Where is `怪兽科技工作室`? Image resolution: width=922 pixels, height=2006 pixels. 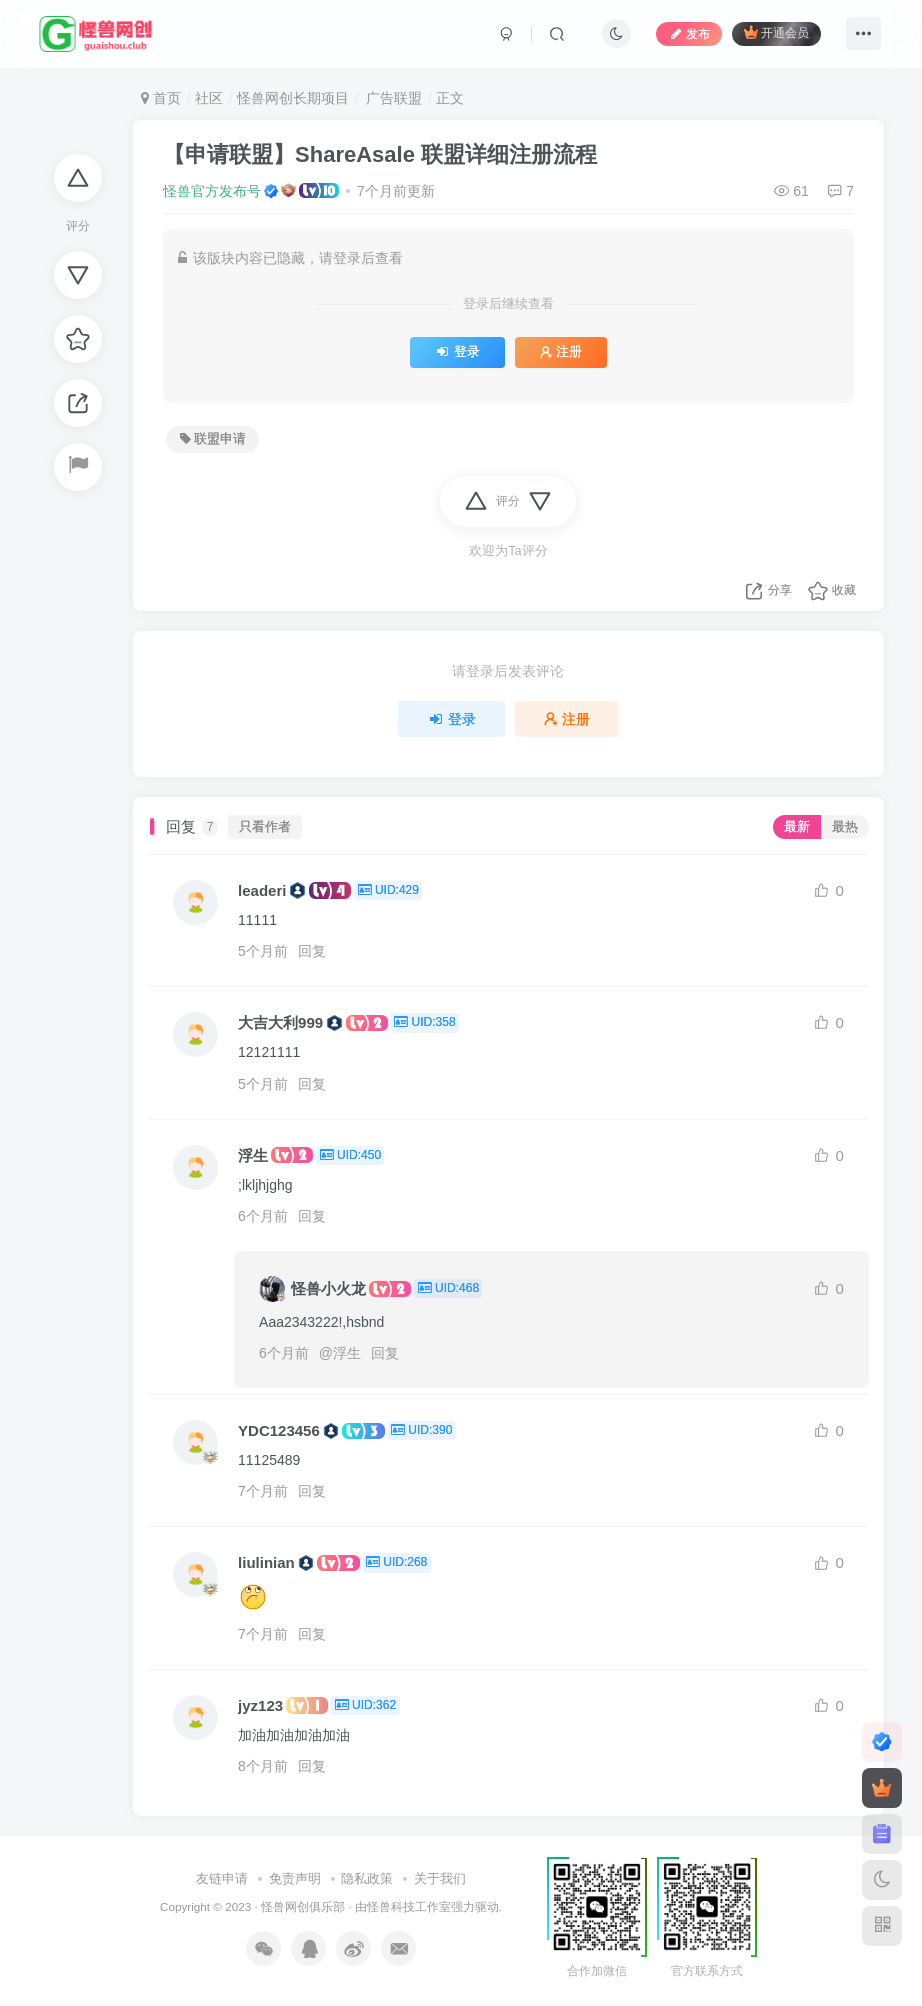
怪兽科技工作室 is located at coordinates (409, 1906).